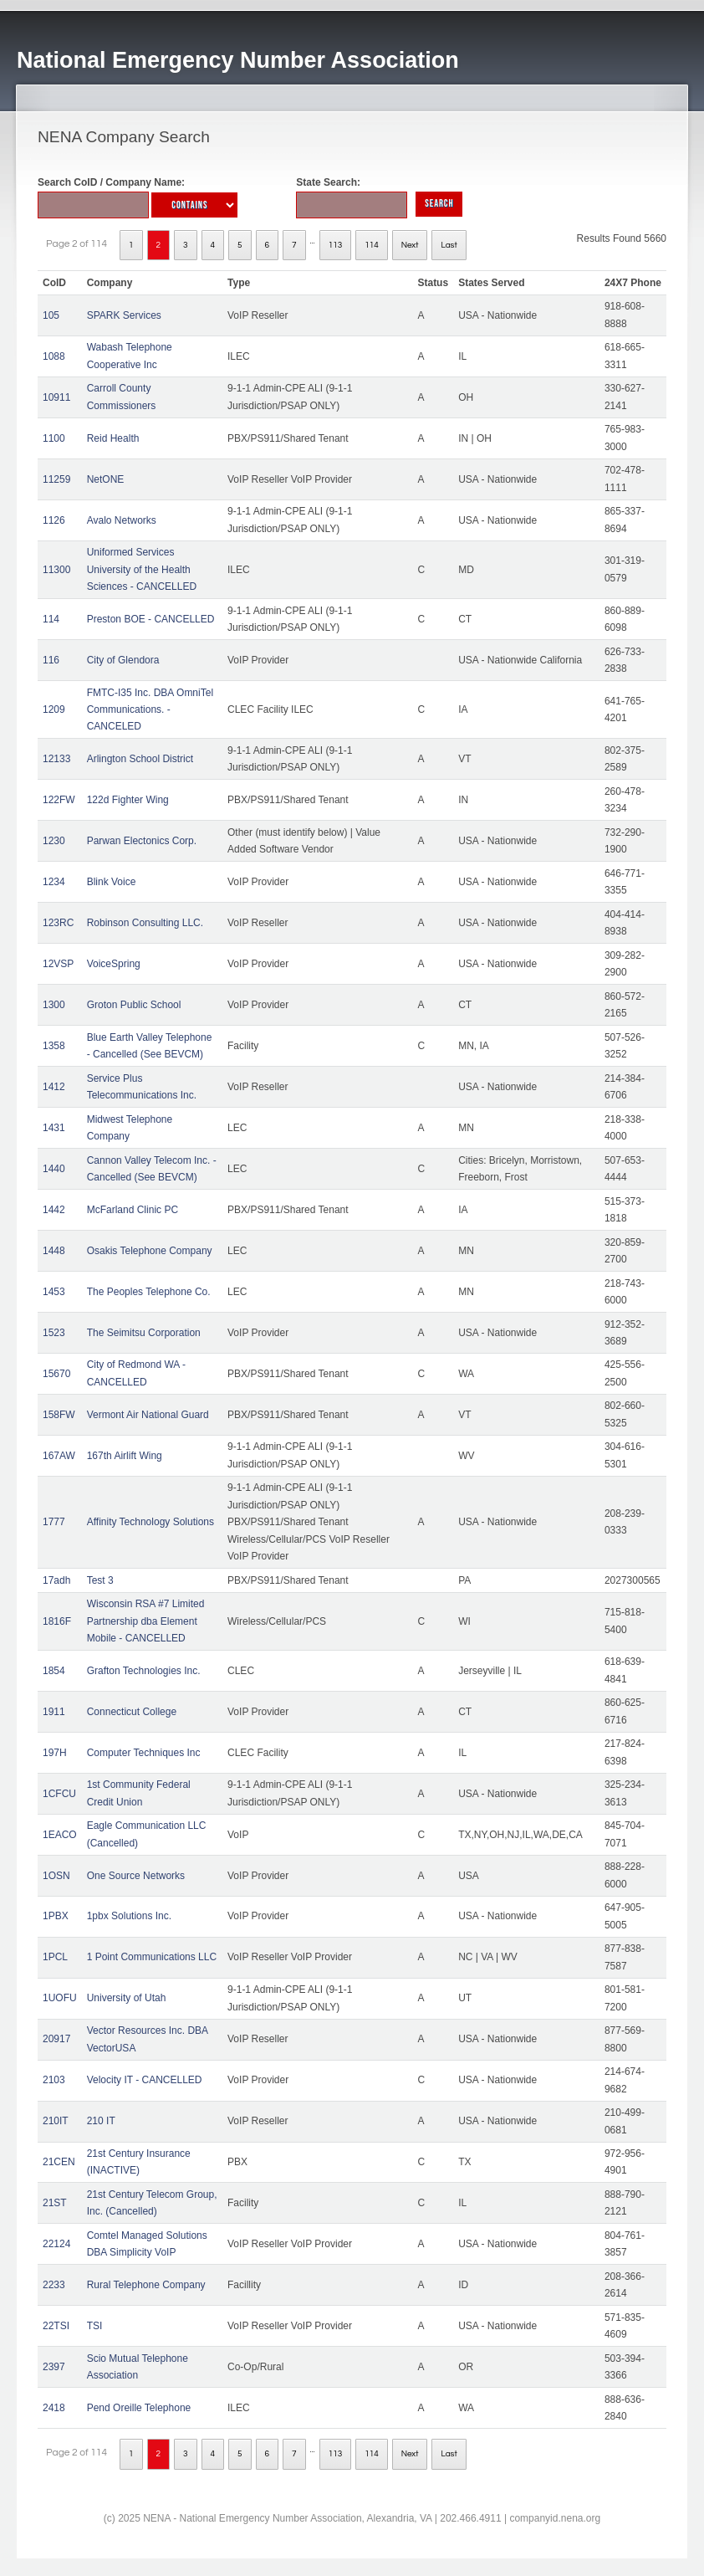 The width and height of the screenshot is (704, 2576). Describe the element at coordinates (54, 1292) in the screenshot. I see `1453` at that location.